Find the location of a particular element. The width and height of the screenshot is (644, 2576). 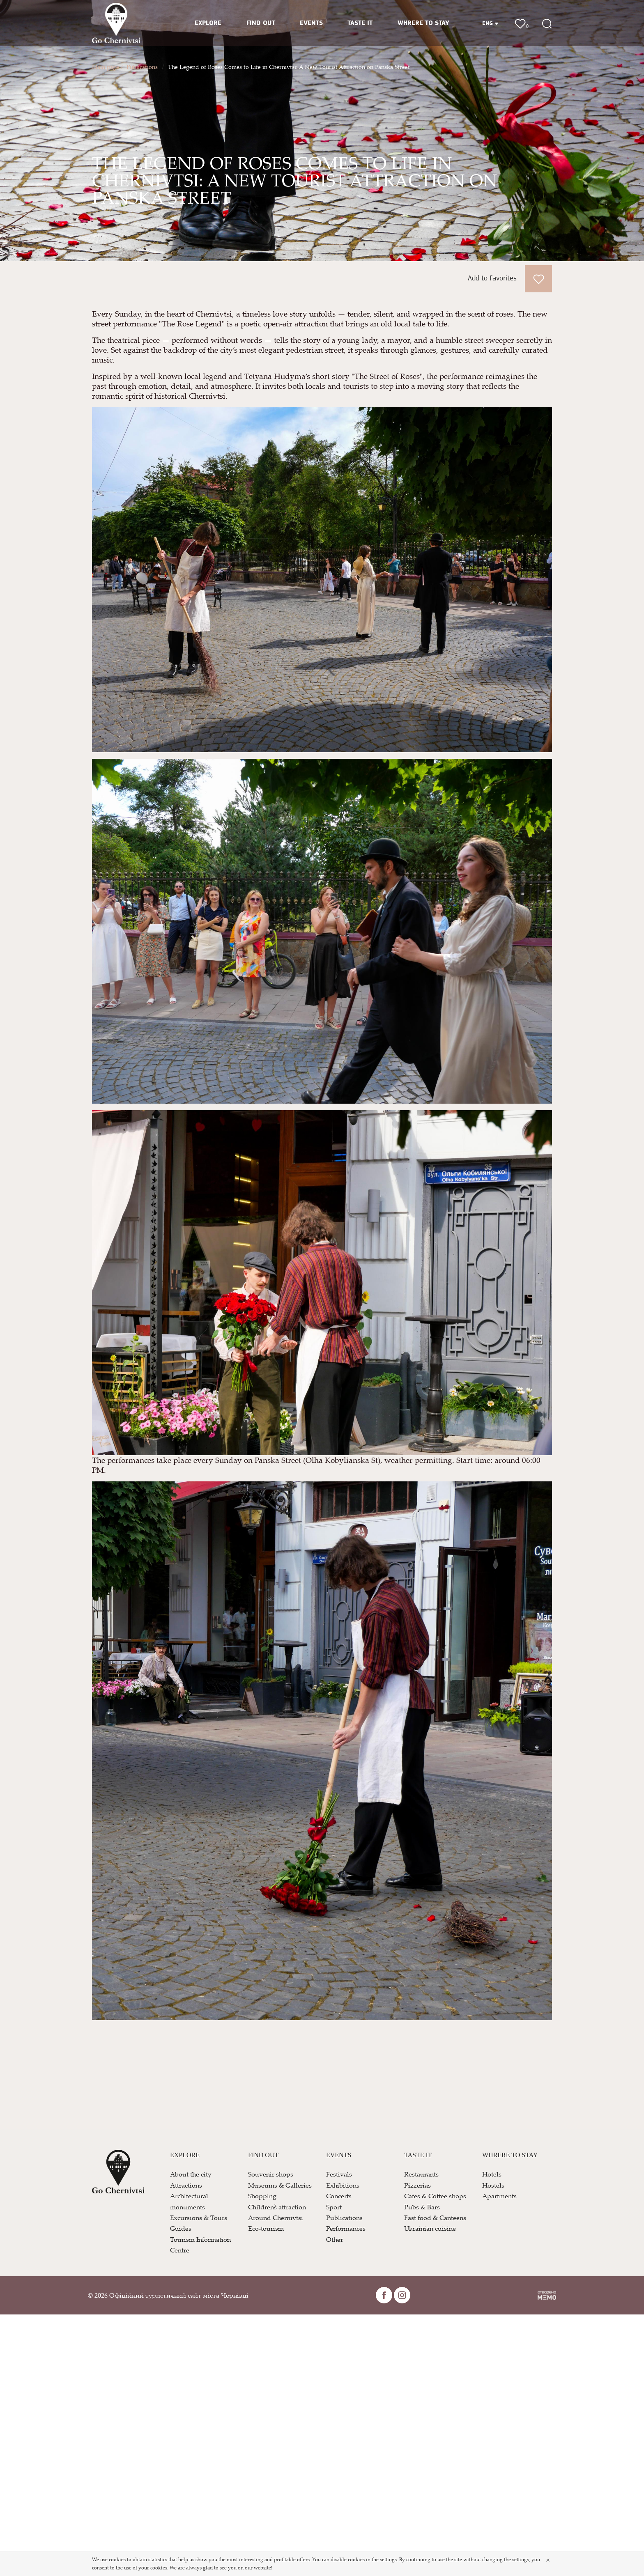

Attractions is located at coordinates (186, 2185).